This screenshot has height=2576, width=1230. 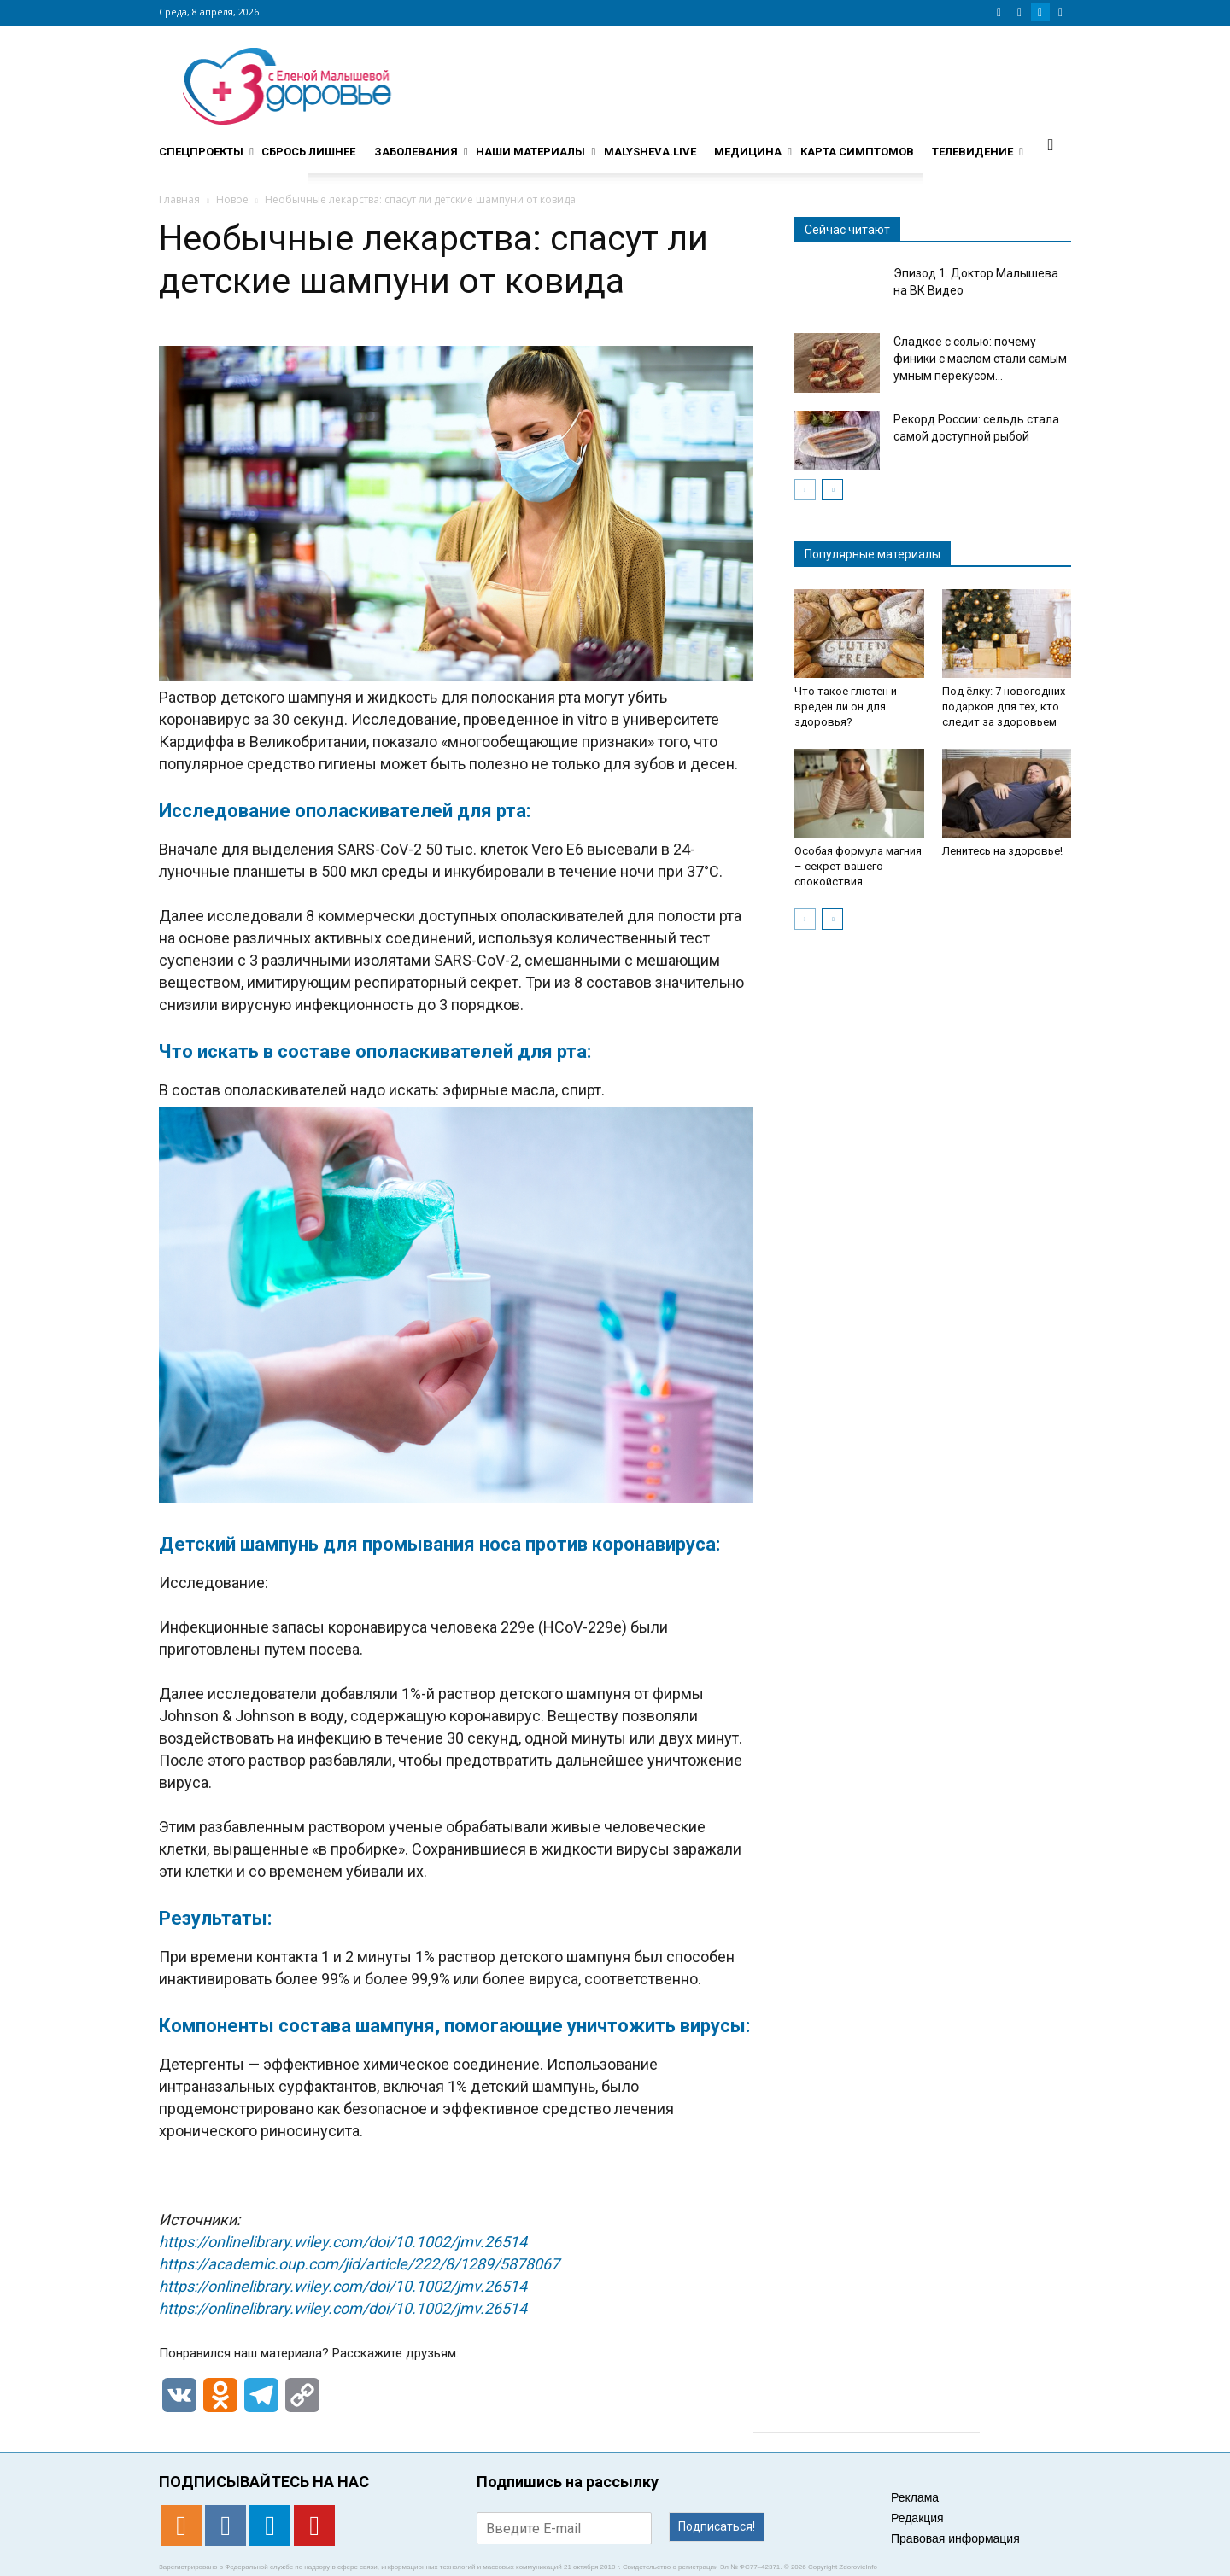 I want to click on Подписаться!, so click(x=716, y=2526).